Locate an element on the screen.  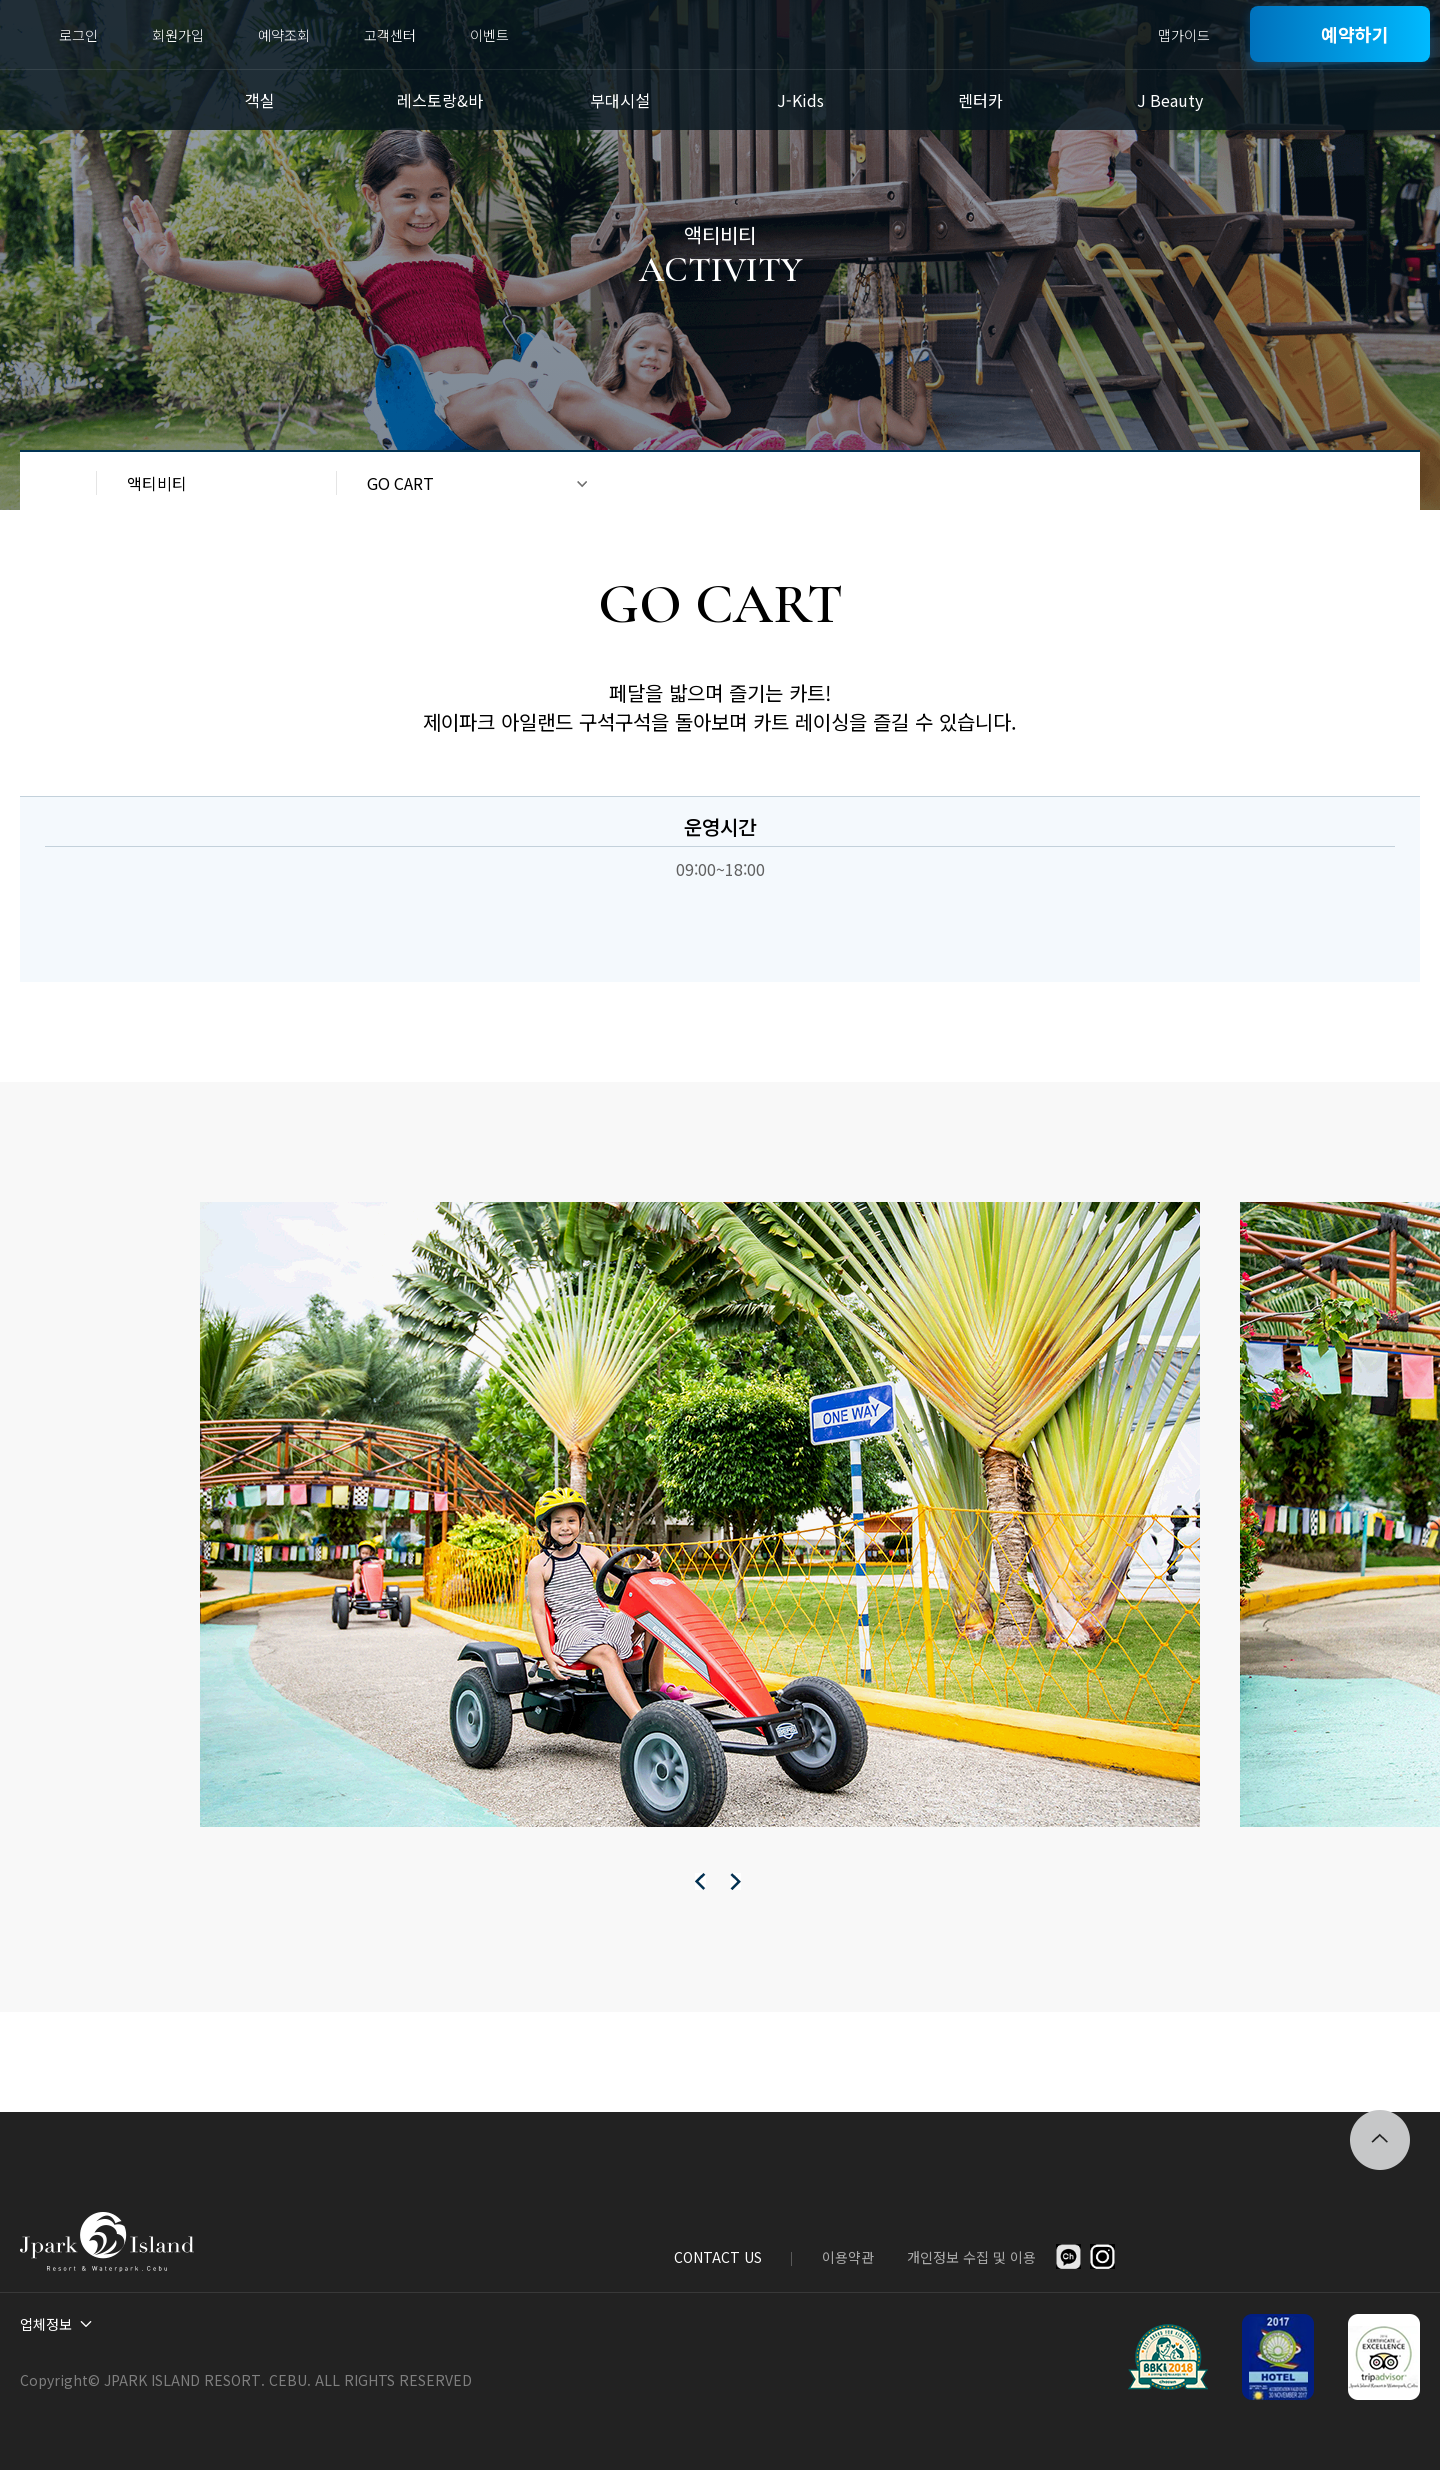
액티비티 is located at coordinates (157, 483).